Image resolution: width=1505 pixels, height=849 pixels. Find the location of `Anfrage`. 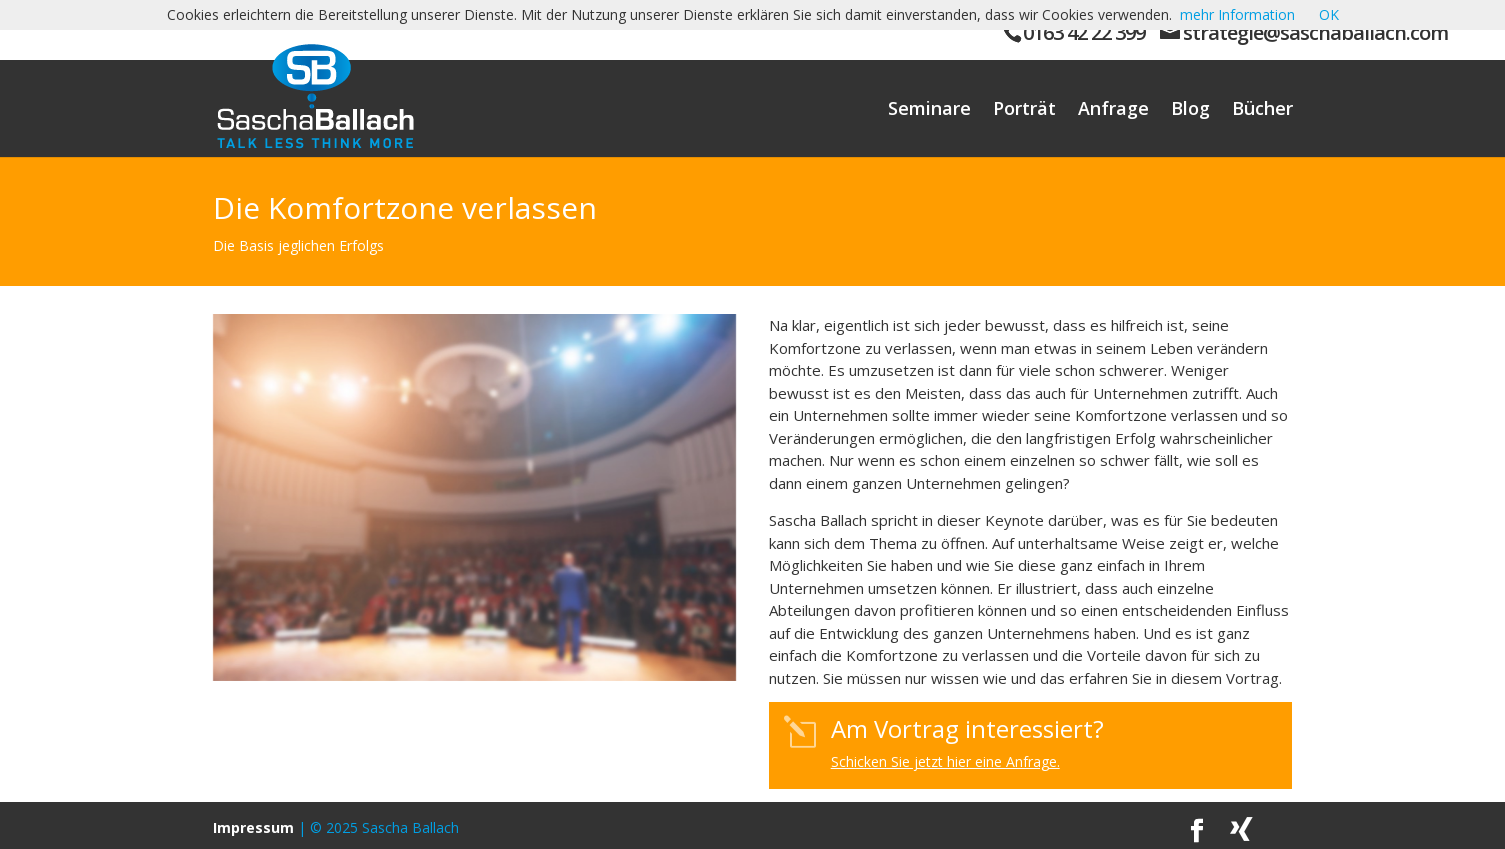

Anfrage is located at coordinates (1113, 110).